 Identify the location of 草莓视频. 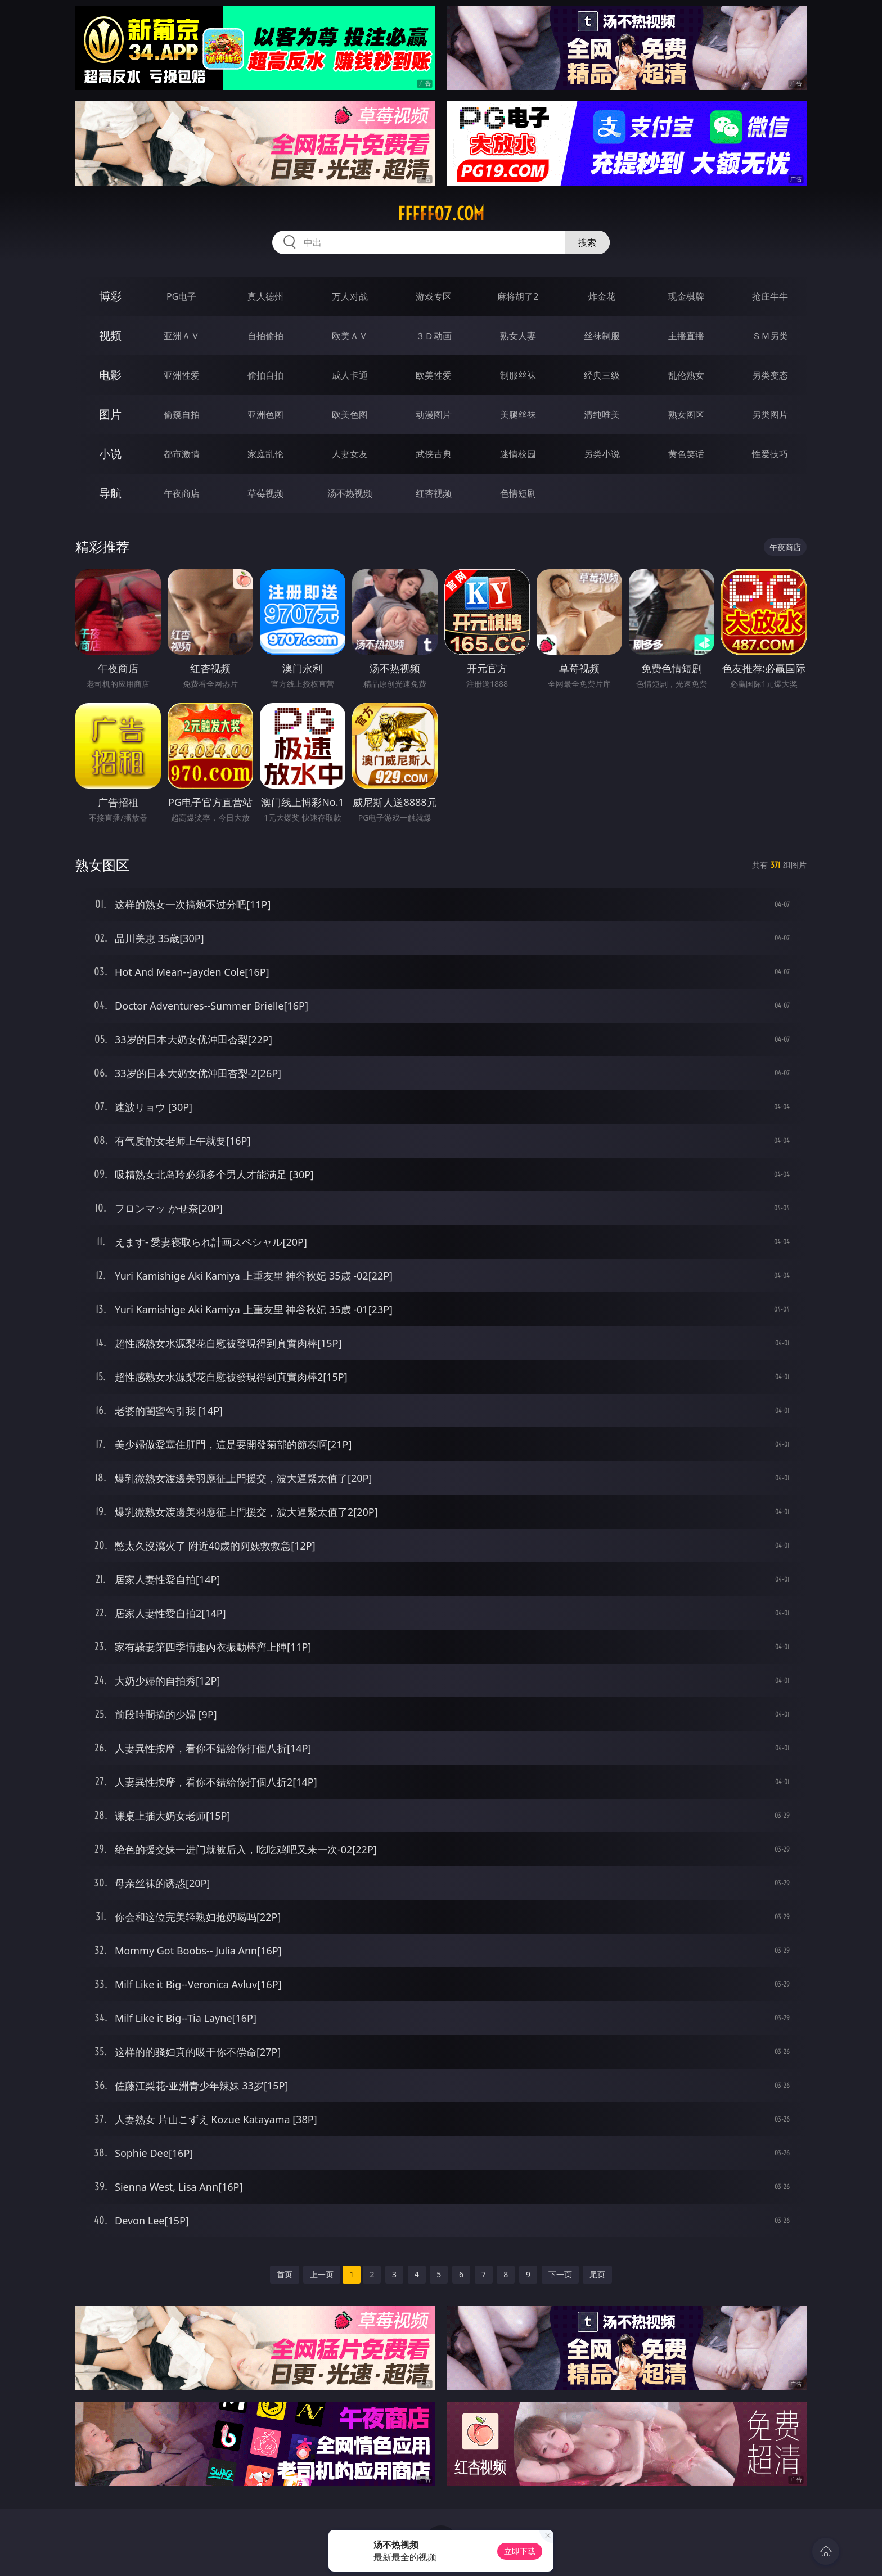
(266, 493).